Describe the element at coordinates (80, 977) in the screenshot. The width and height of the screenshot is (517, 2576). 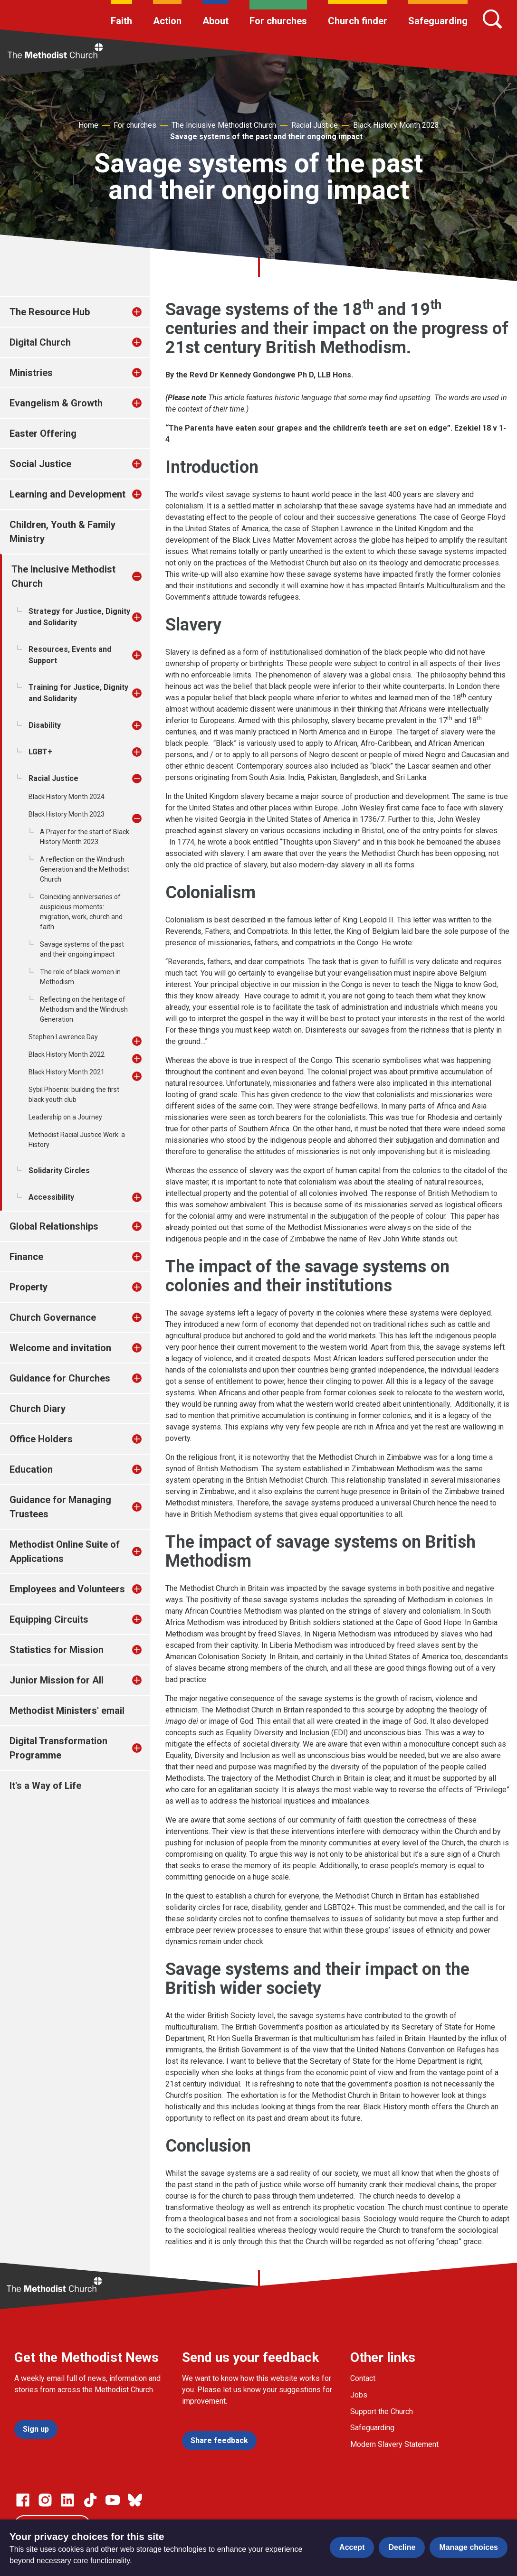
I see `The role of black women in Methodism` at that location.